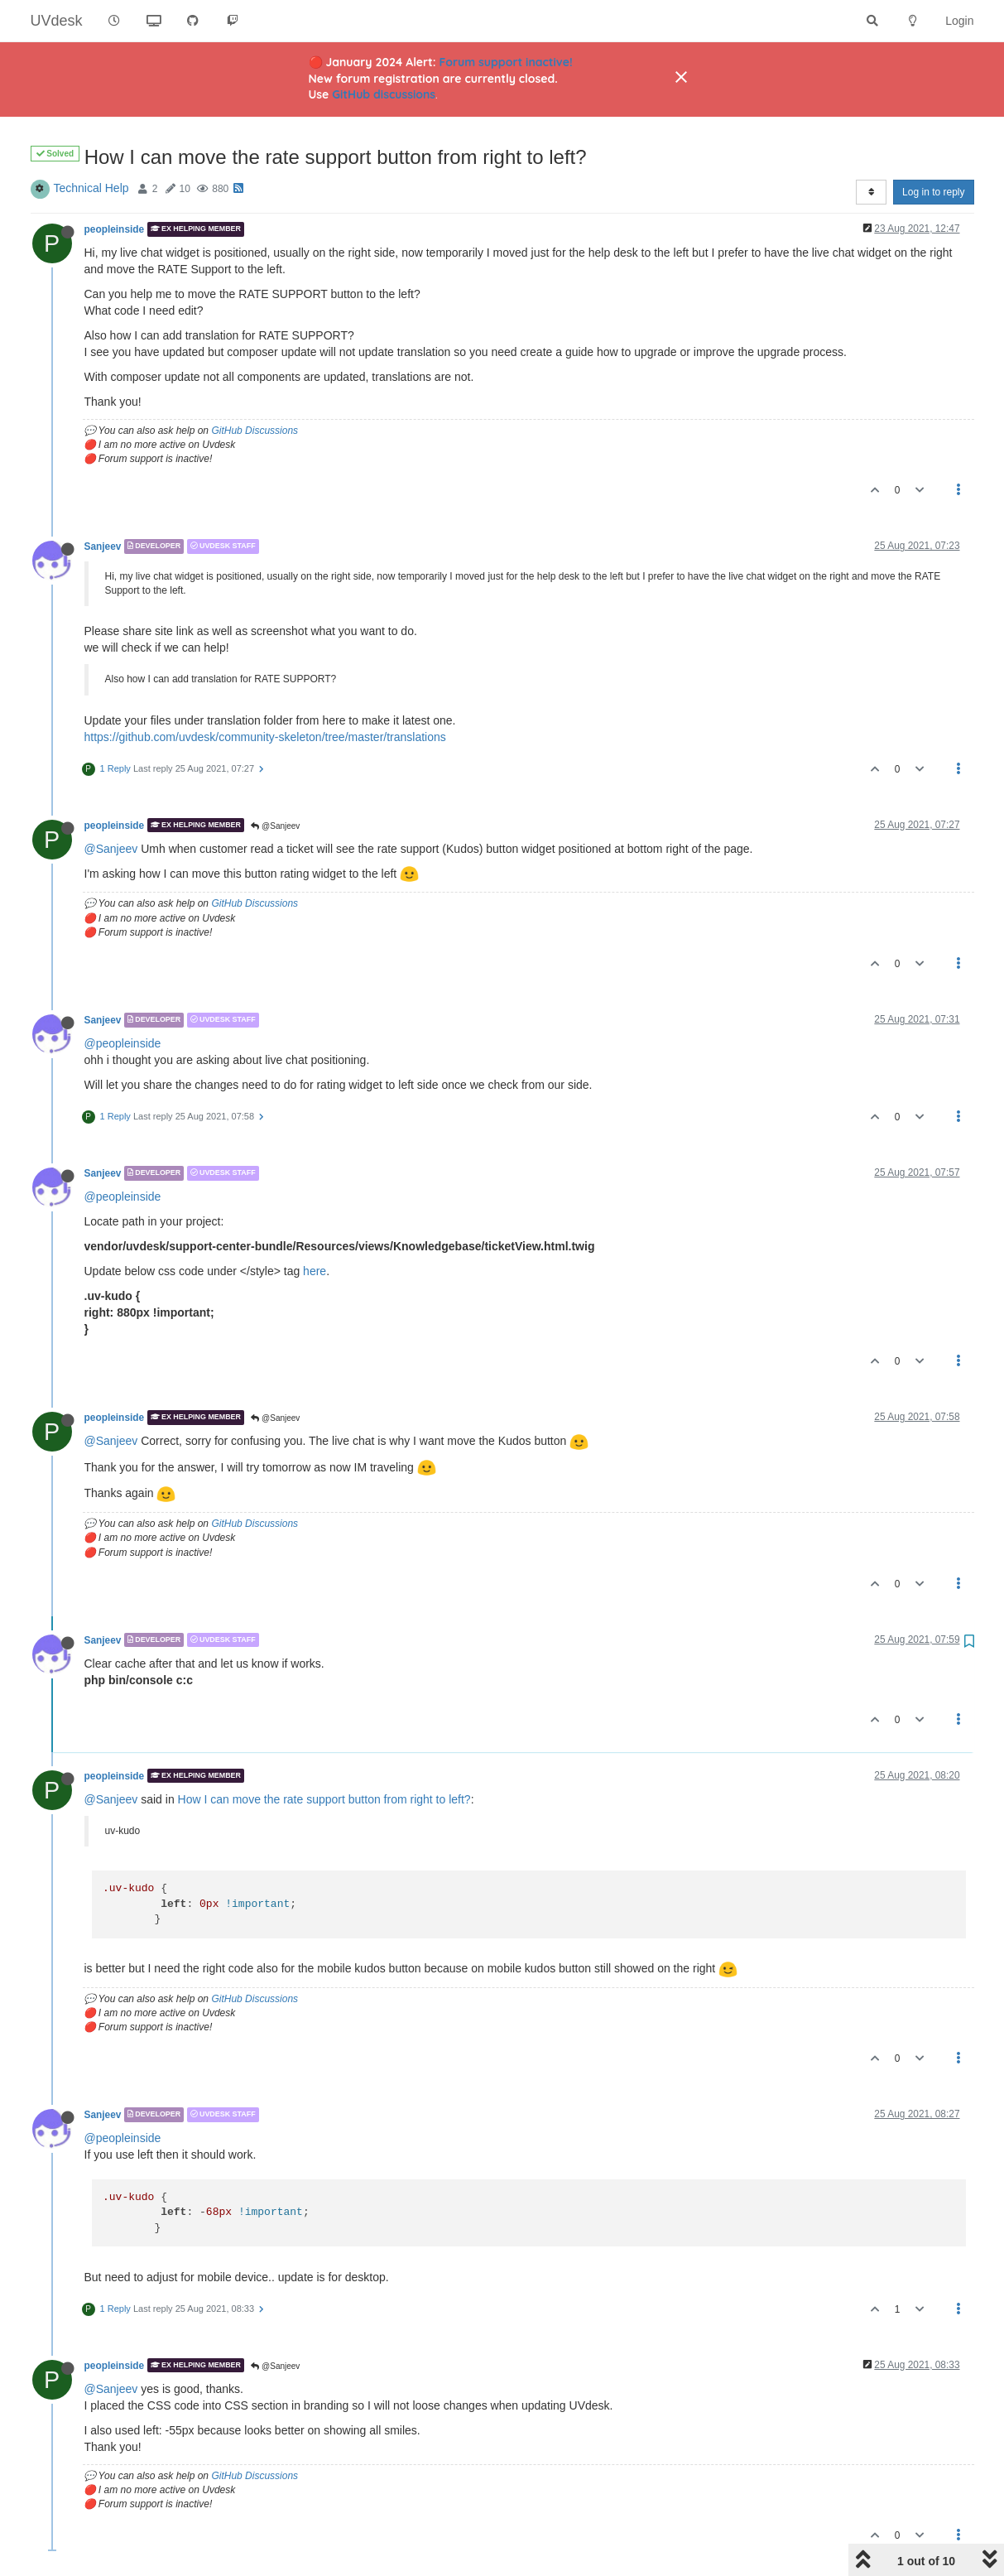 The height and width of the screenshot is (2576, 1004). Describe the element at coordinates (324, 1799) in the screenshot. I see `How I can move the rate support button from right to left?` at that location.